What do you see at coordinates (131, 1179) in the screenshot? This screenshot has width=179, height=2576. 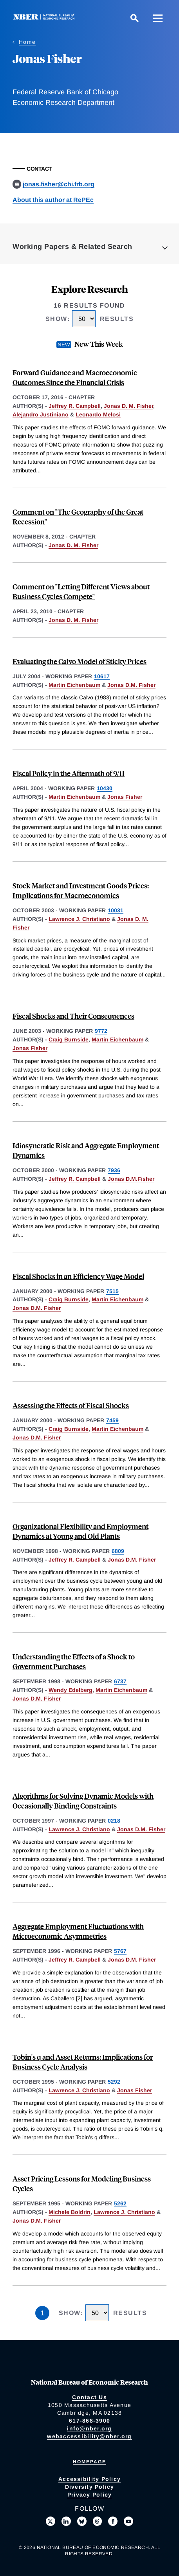 I see `Jonas D.M.Fisher` at bounding box center [131, 1179].